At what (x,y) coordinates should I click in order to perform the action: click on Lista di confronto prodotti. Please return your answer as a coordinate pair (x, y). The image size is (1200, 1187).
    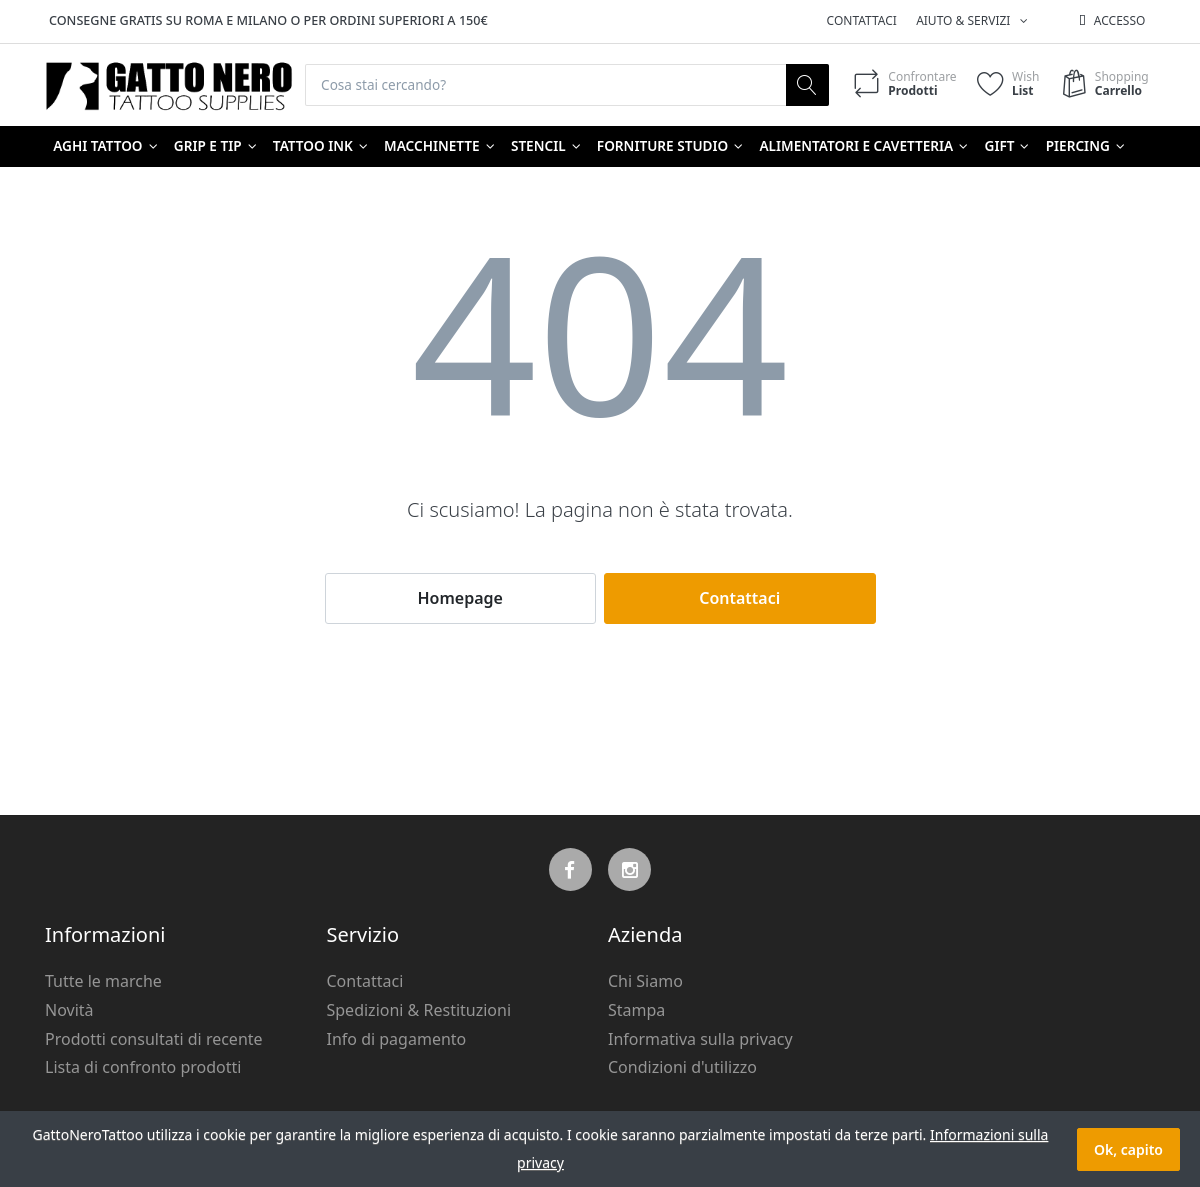
    Looking at the image, I should click on (143, 1068).